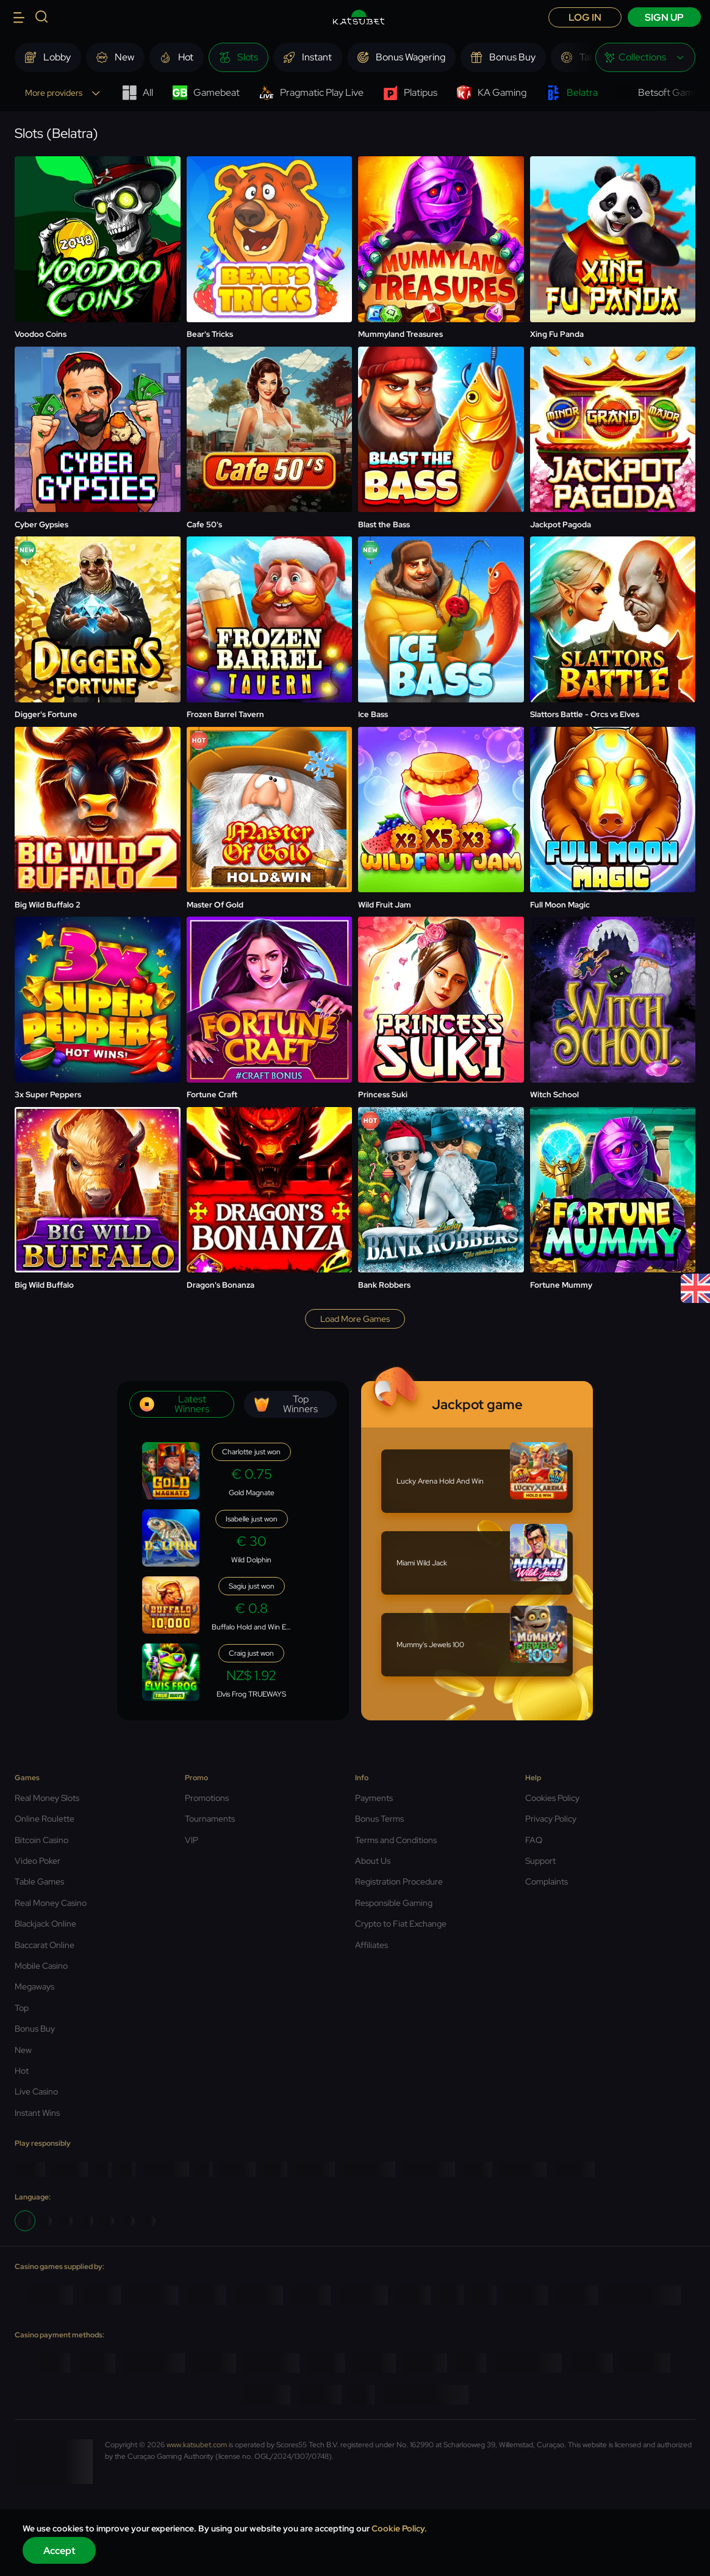 This screenshot has height=2576, width=710. What do you see at coordinates (37, 2112) in the screenshot?
I see `Instant Wins` at bounding box center [37, 2112].